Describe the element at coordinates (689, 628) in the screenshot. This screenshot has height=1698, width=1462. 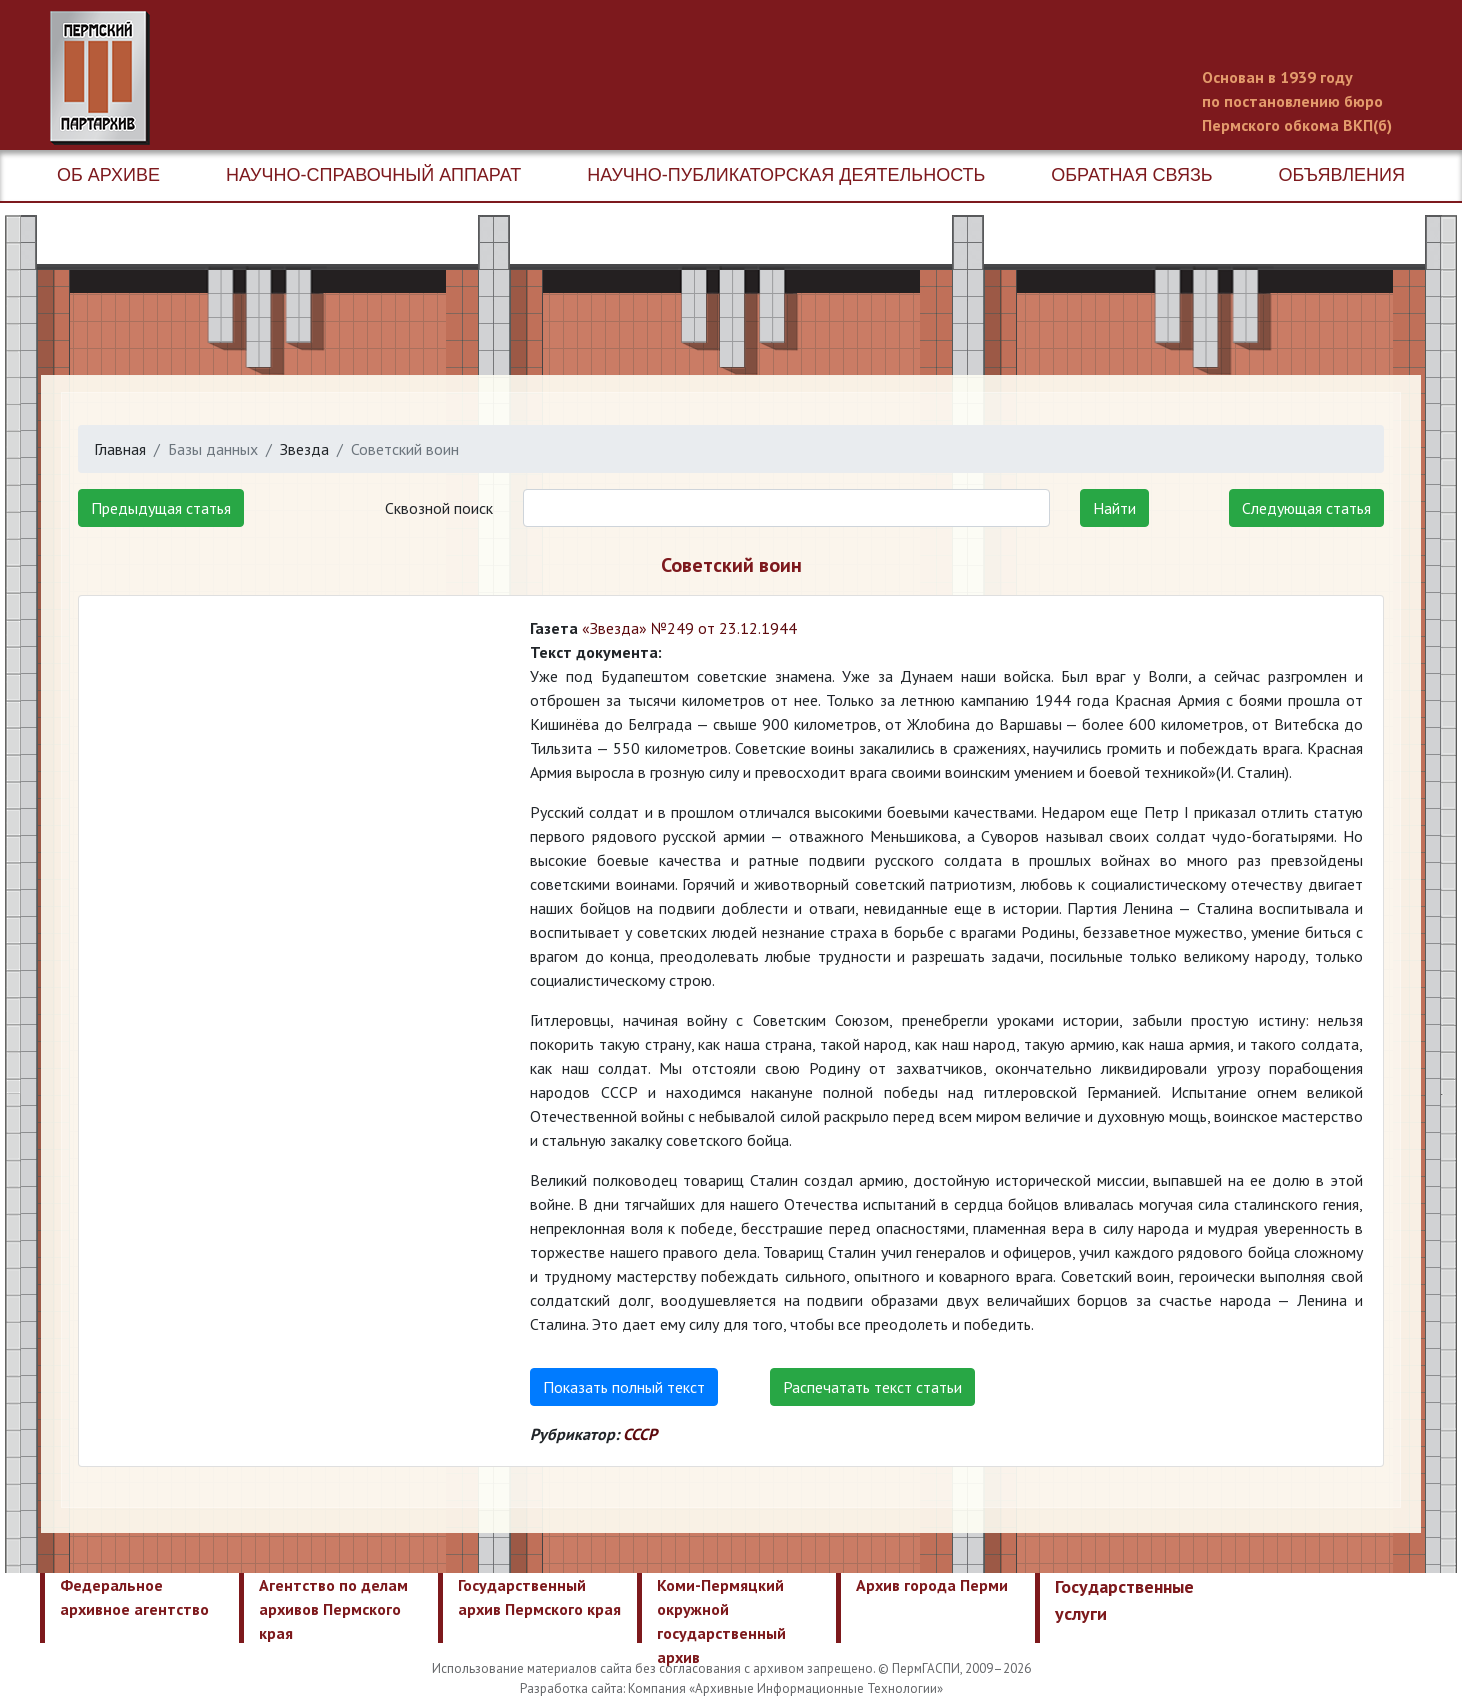
I see `«Звезда» №249 от 23.12.1944` at that location.